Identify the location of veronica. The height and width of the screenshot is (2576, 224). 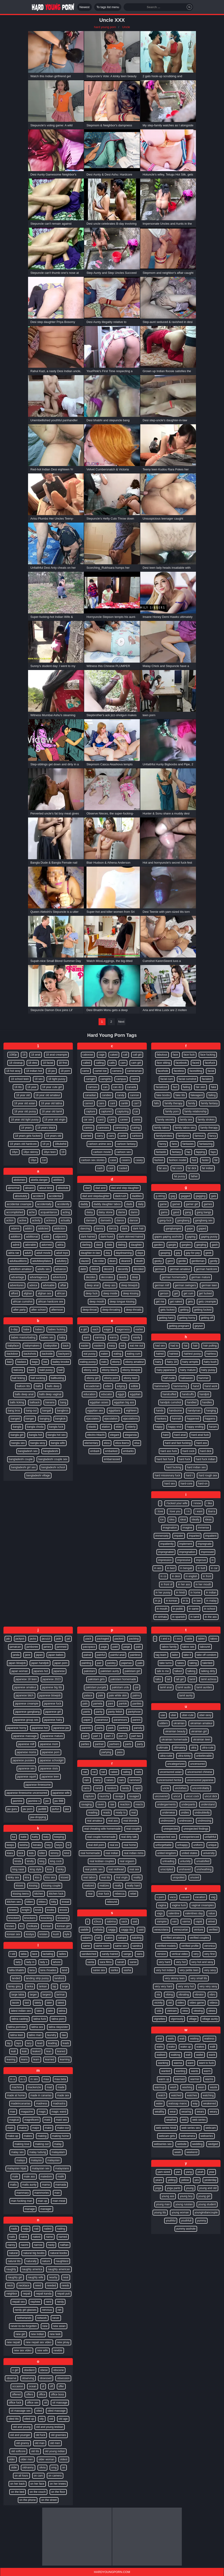
(209, 1945).